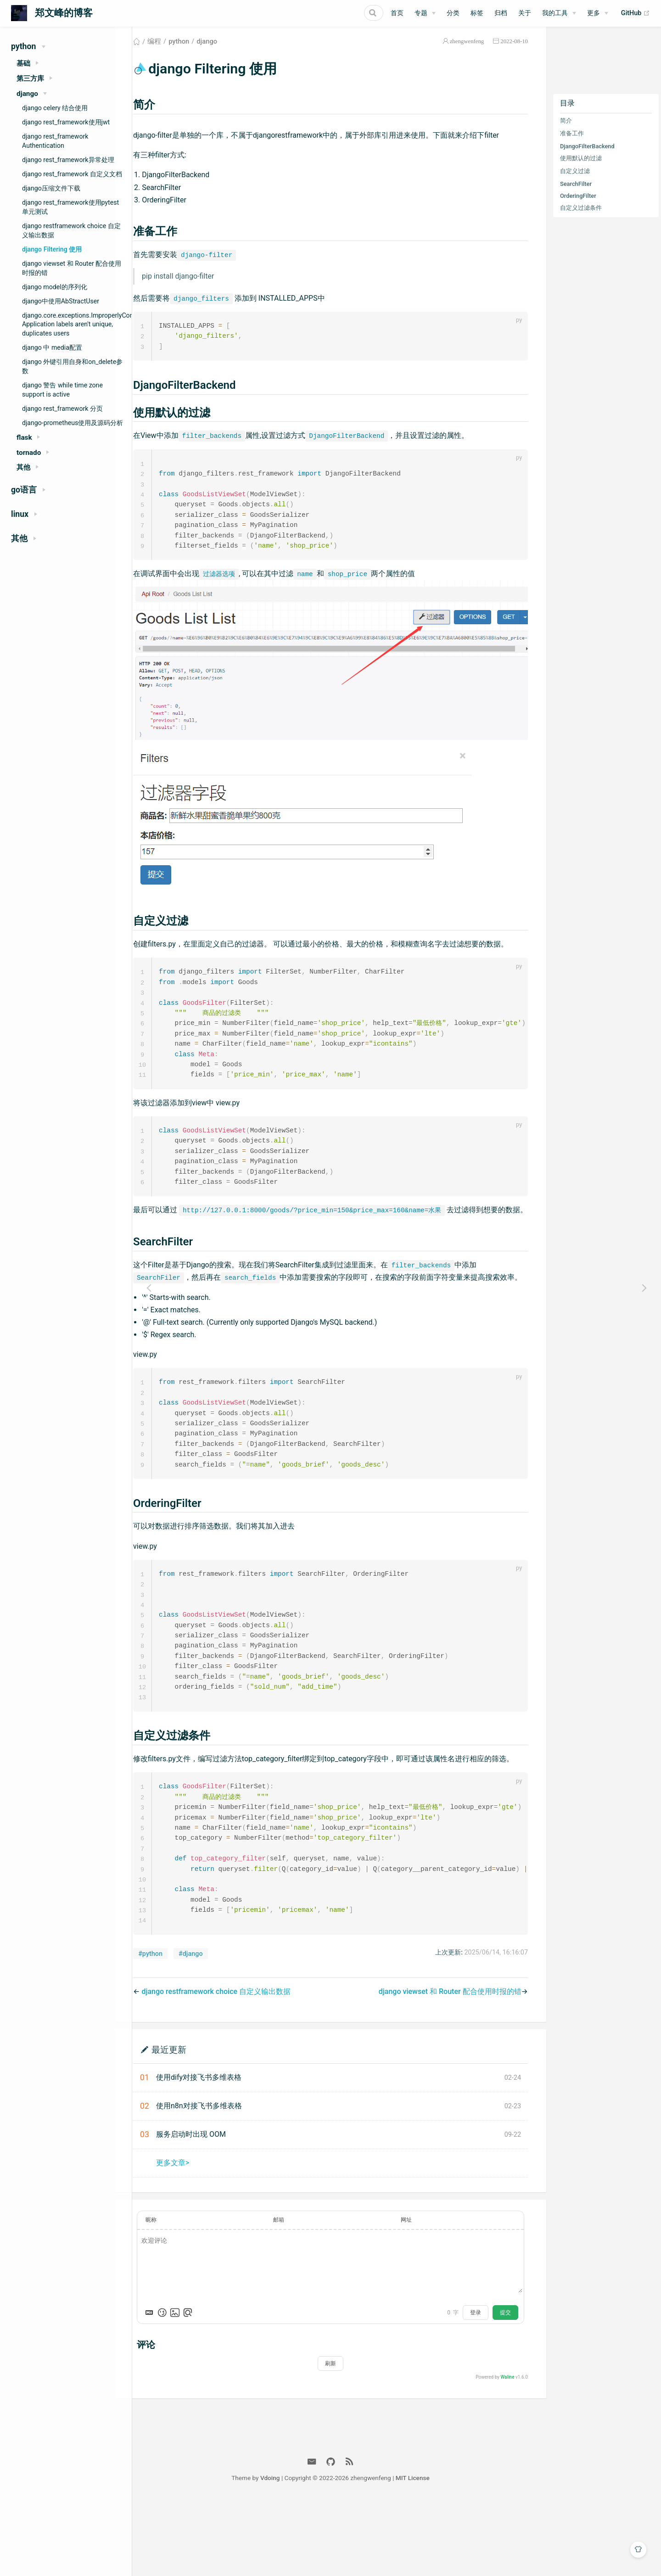 This screenshot has height=2576, width=661. What do you see at coordinates (68, 159) in the screenshot?
I see `django rest_framework异常处理` at bounding box center [68, 159].